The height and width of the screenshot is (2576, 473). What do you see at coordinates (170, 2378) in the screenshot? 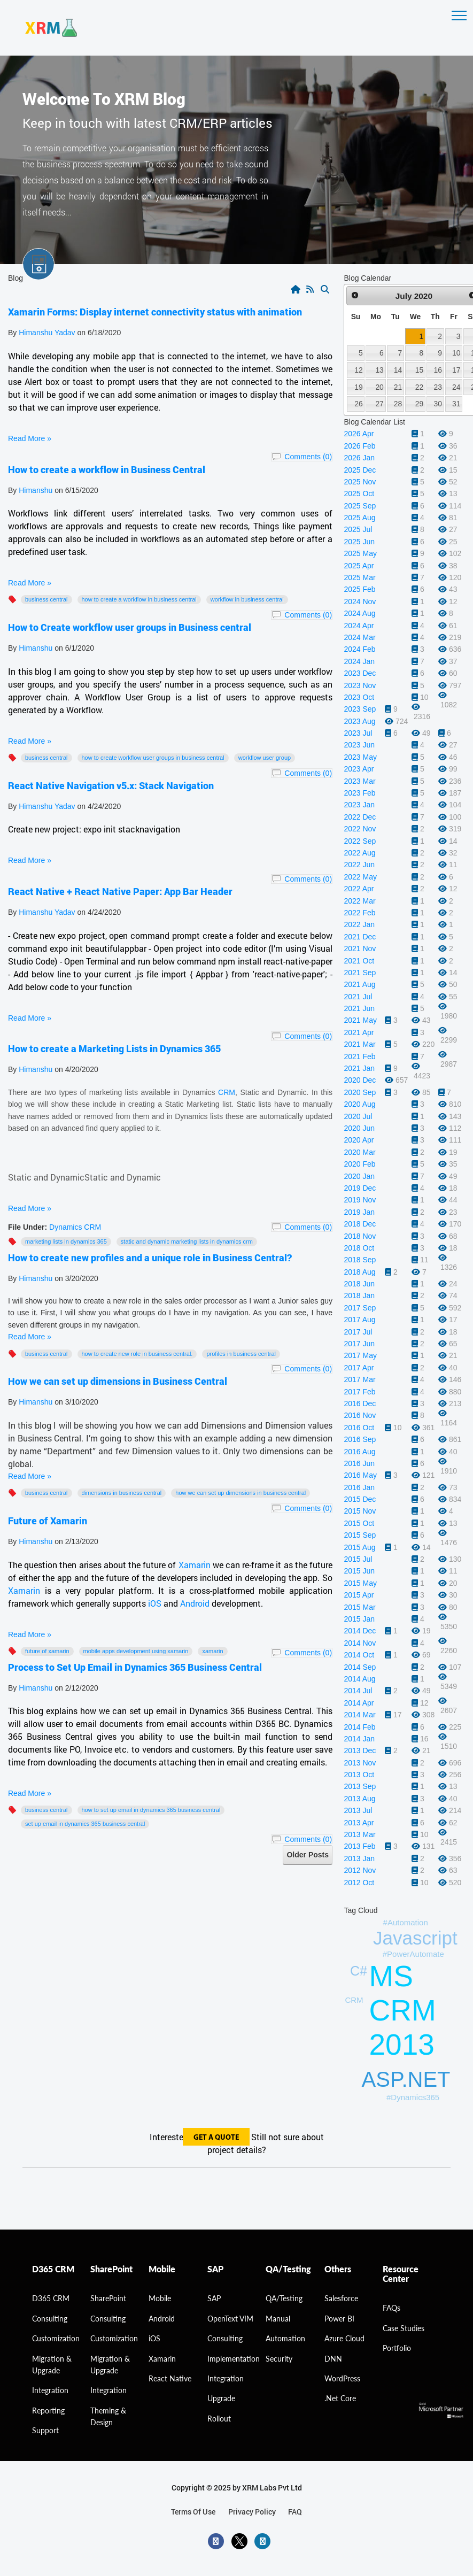
I see `React Native` at bounding box center [170, 2378].